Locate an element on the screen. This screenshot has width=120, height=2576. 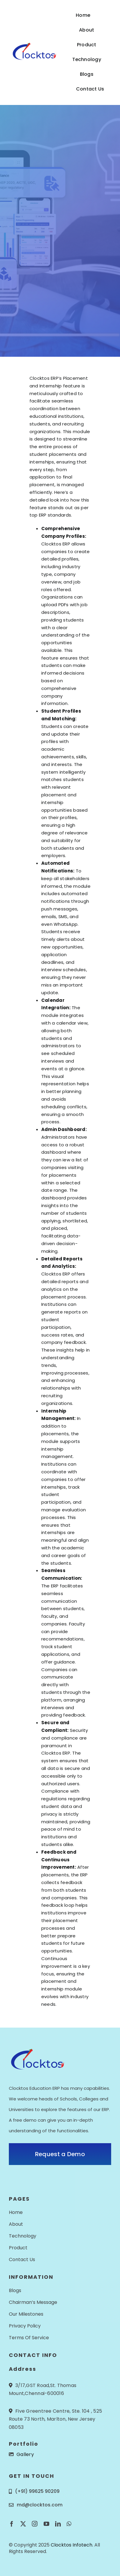
Clocktos Infotech is located at coordinates (71, 2545).